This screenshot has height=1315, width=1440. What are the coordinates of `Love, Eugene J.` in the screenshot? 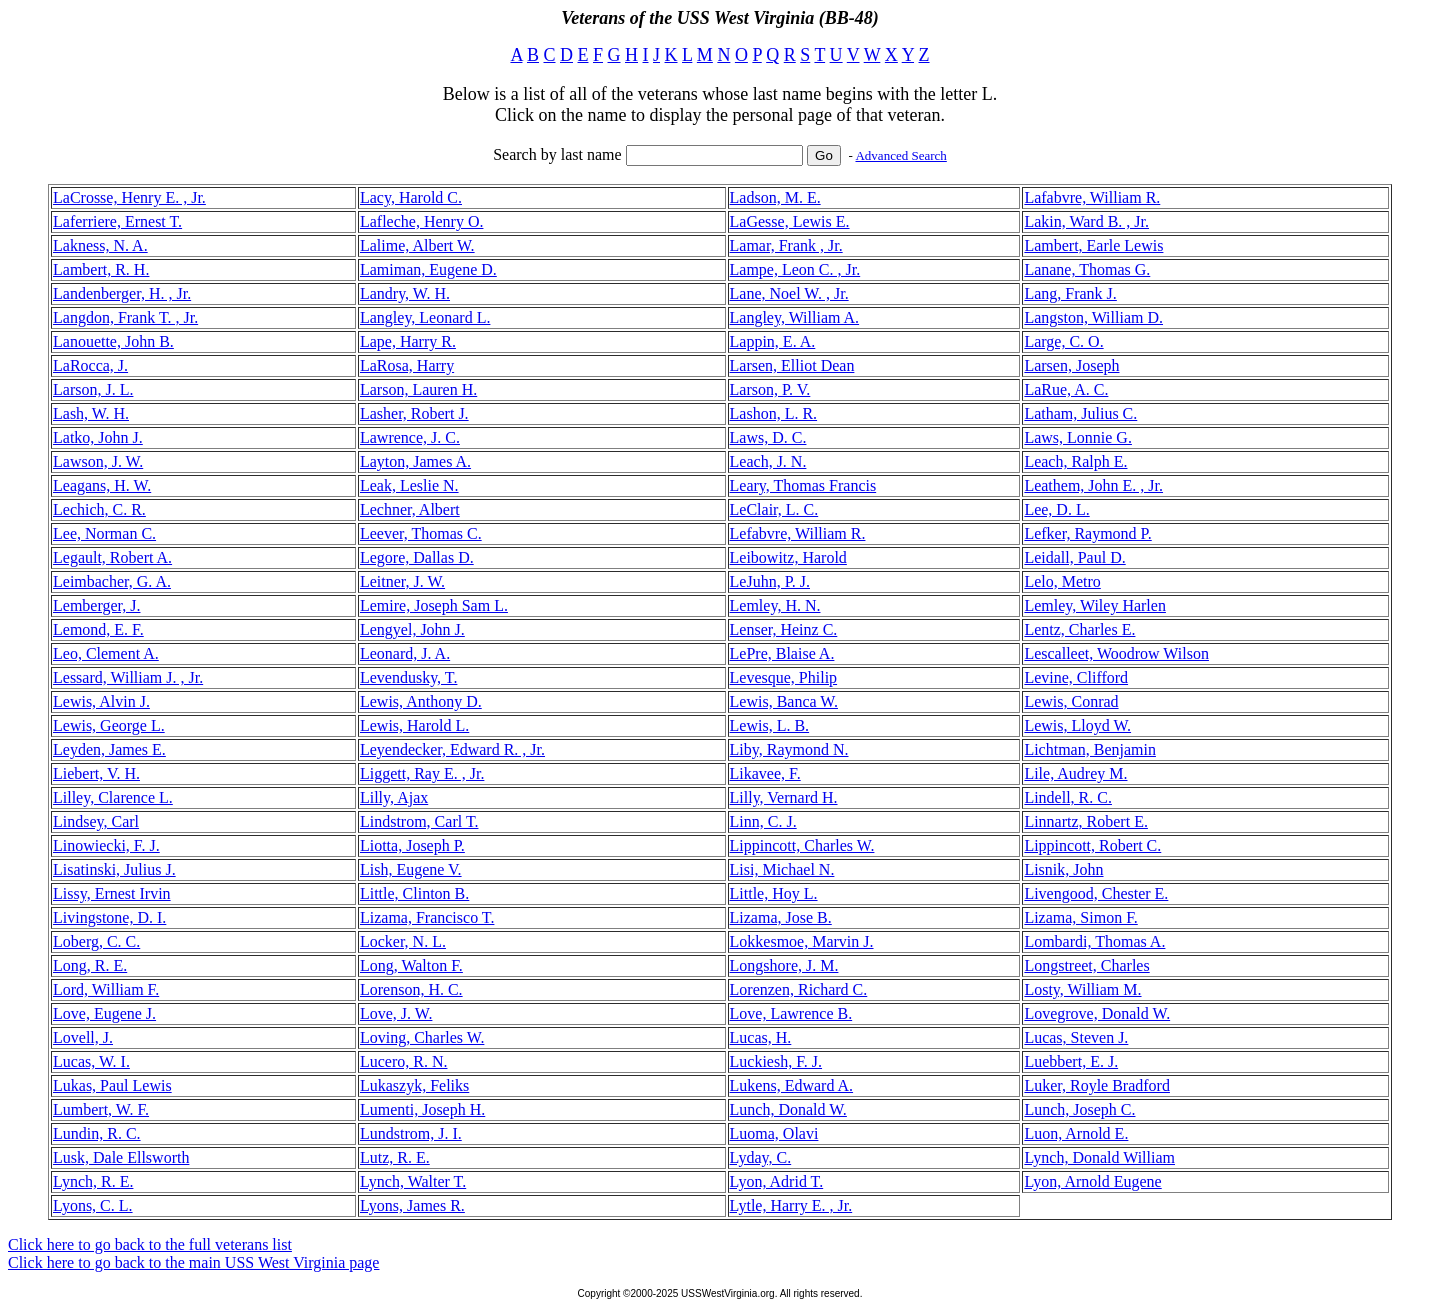 It's located at (104, 1013).